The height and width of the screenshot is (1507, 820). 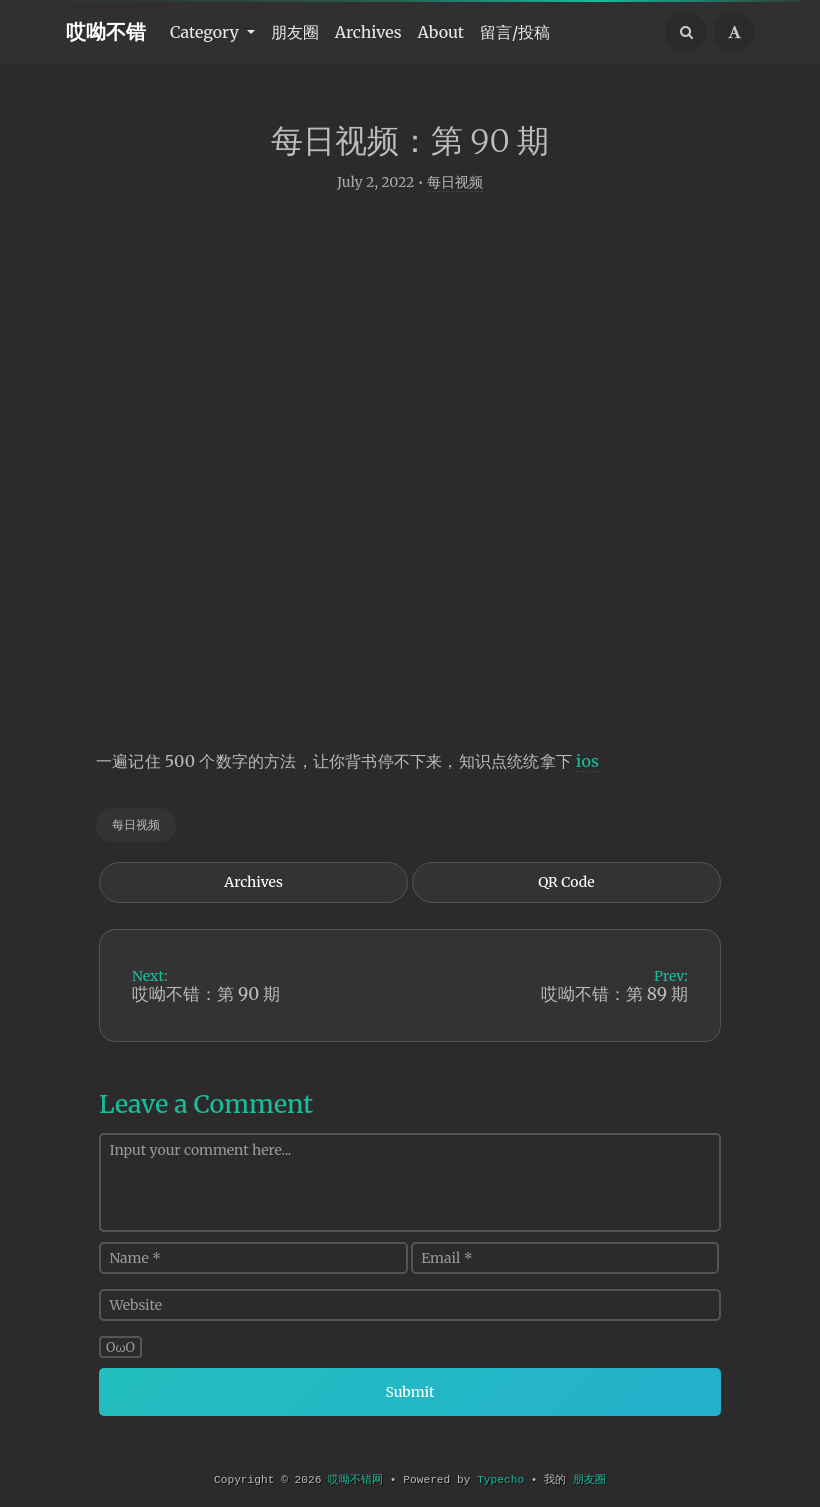 I want to click on About, so click(x=441, y=32).